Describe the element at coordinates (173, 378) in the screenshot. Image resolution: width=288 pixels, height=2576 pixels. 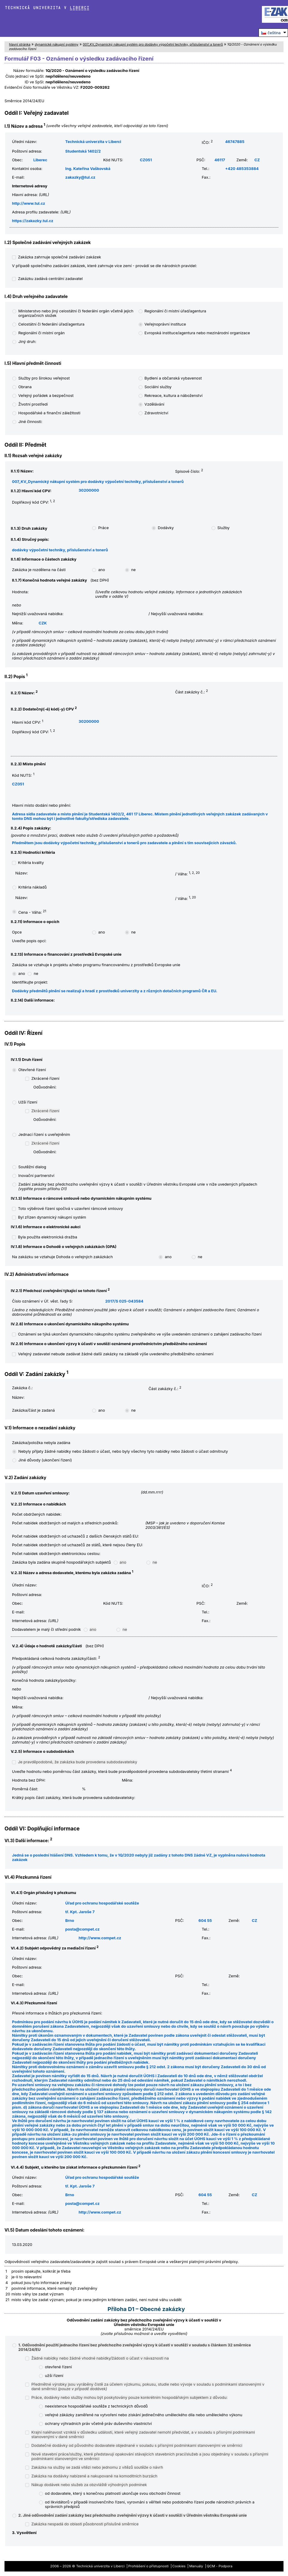
I see `Bydlení a občanská vybavenost` at that location.